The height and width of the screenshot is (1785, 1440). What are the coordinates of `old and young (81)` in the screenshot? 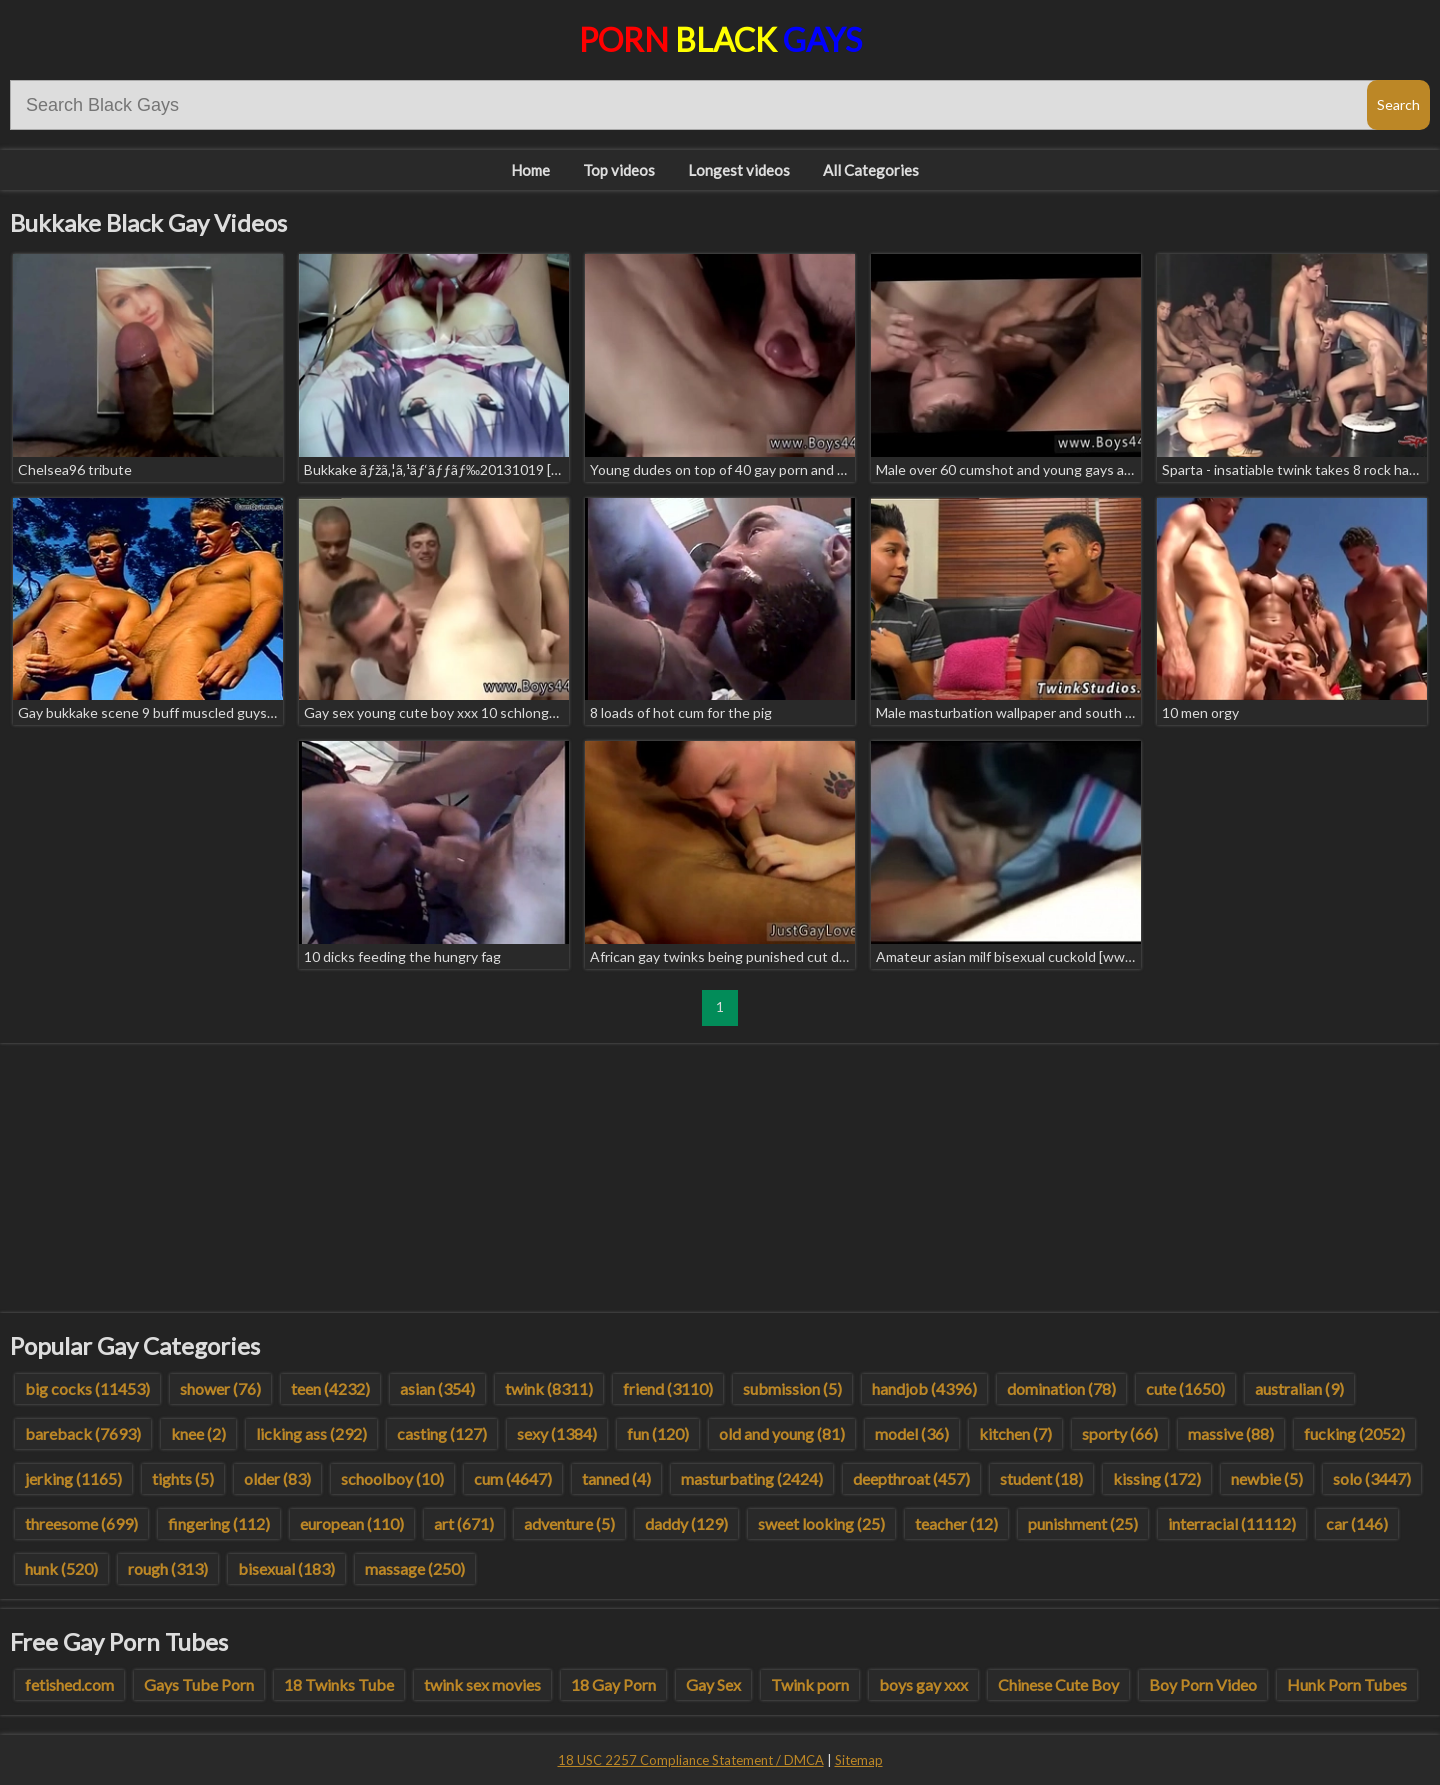 It's located at (782, 1433).